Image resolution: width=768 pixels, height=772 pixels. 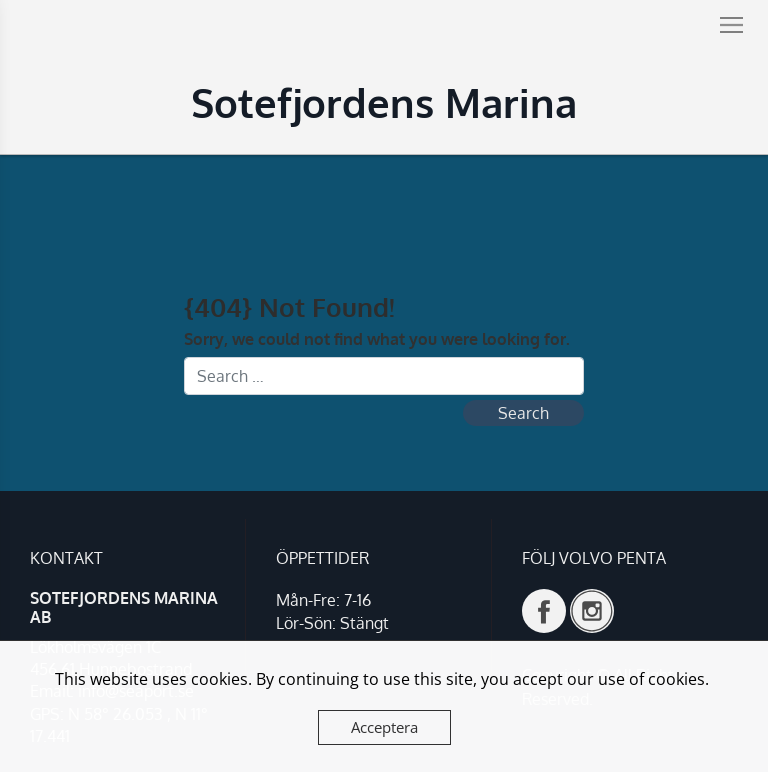 What do you see at coordinates (384, 102) in the screenshot?
I see `Sotefjordens Marina` at bounding box center [384, 102].